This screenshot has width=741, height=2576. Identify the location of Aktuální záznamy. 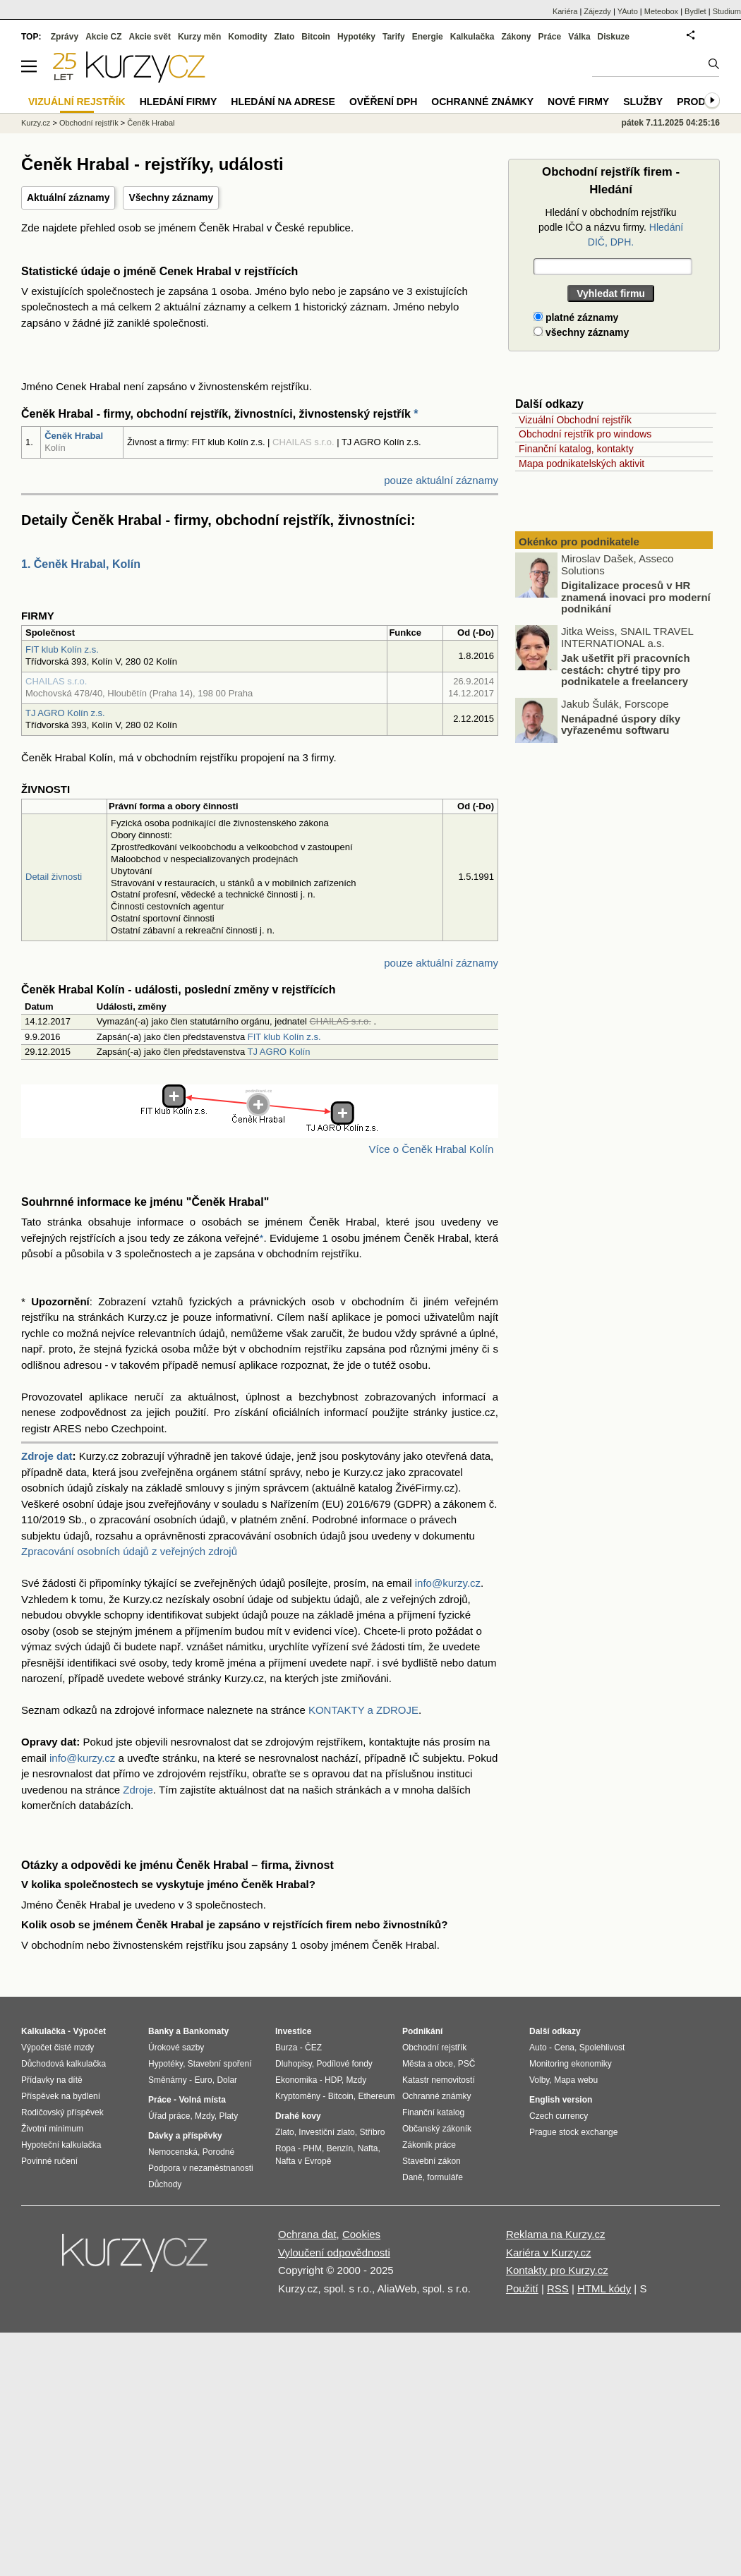
(68, 197).